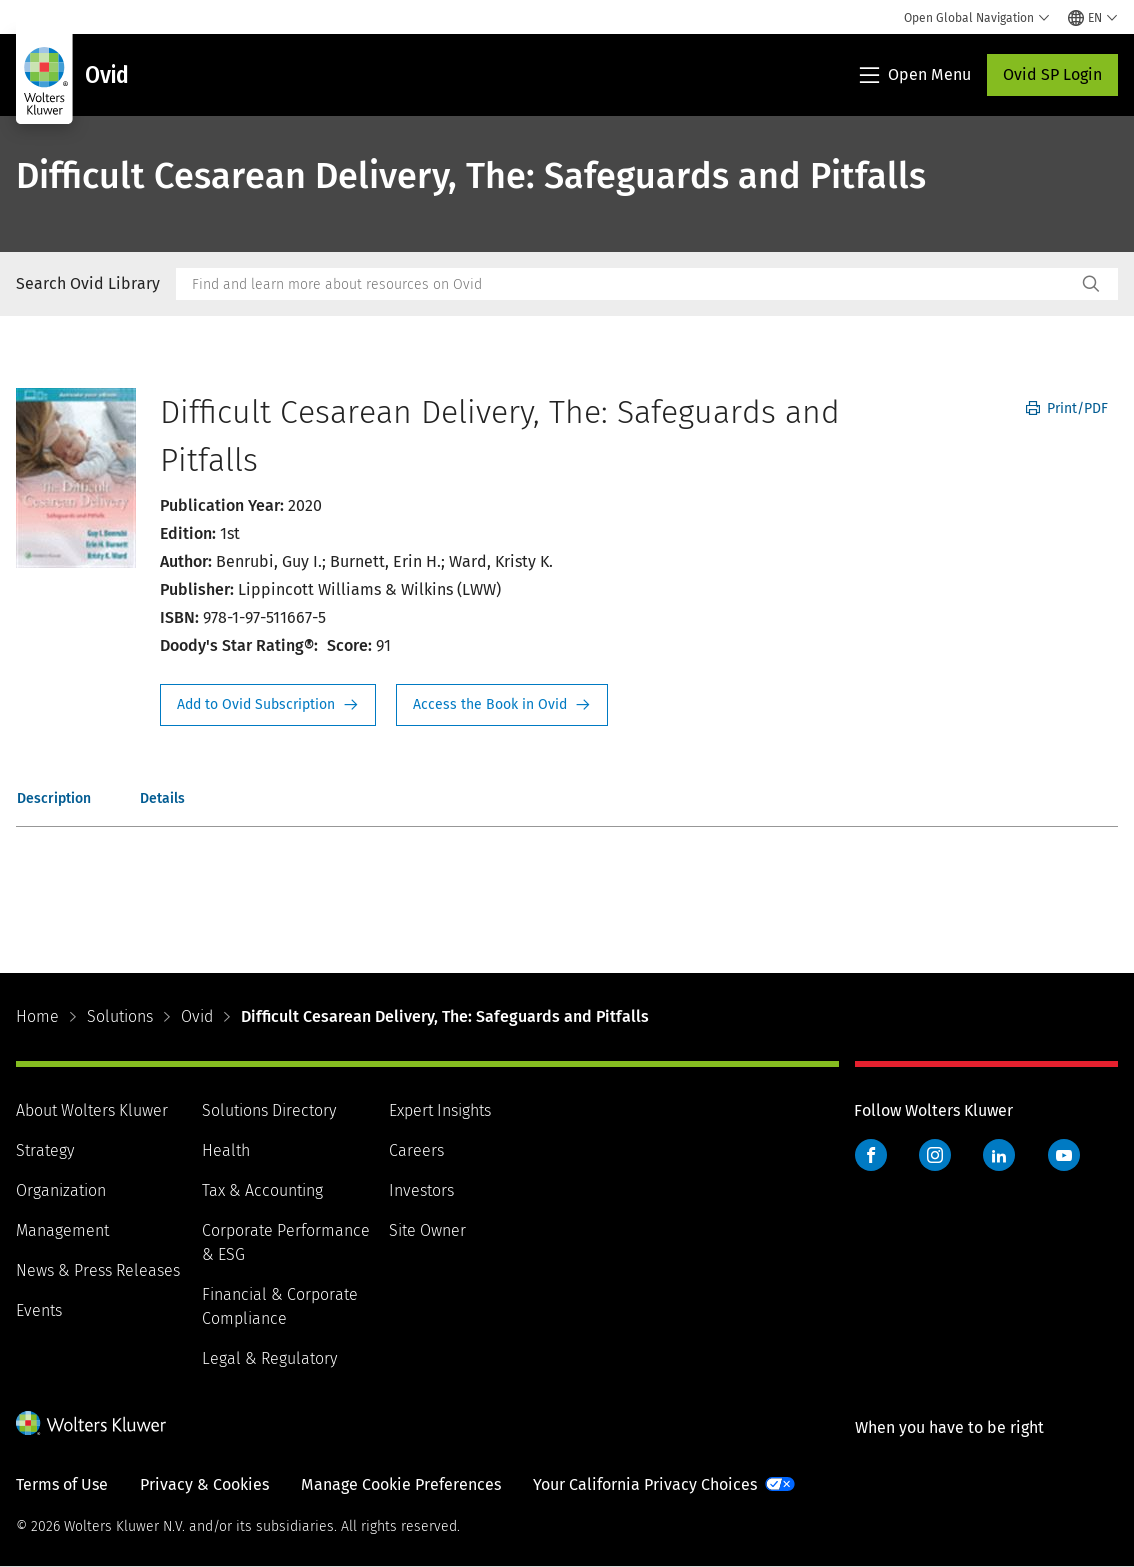 Image resolution: width=1134 pixels, height=1567 pixels. What do you see at coordinates (1064, 1155) in the screenshot?
I see `YouTube` at bounding box center [1064, 1155].